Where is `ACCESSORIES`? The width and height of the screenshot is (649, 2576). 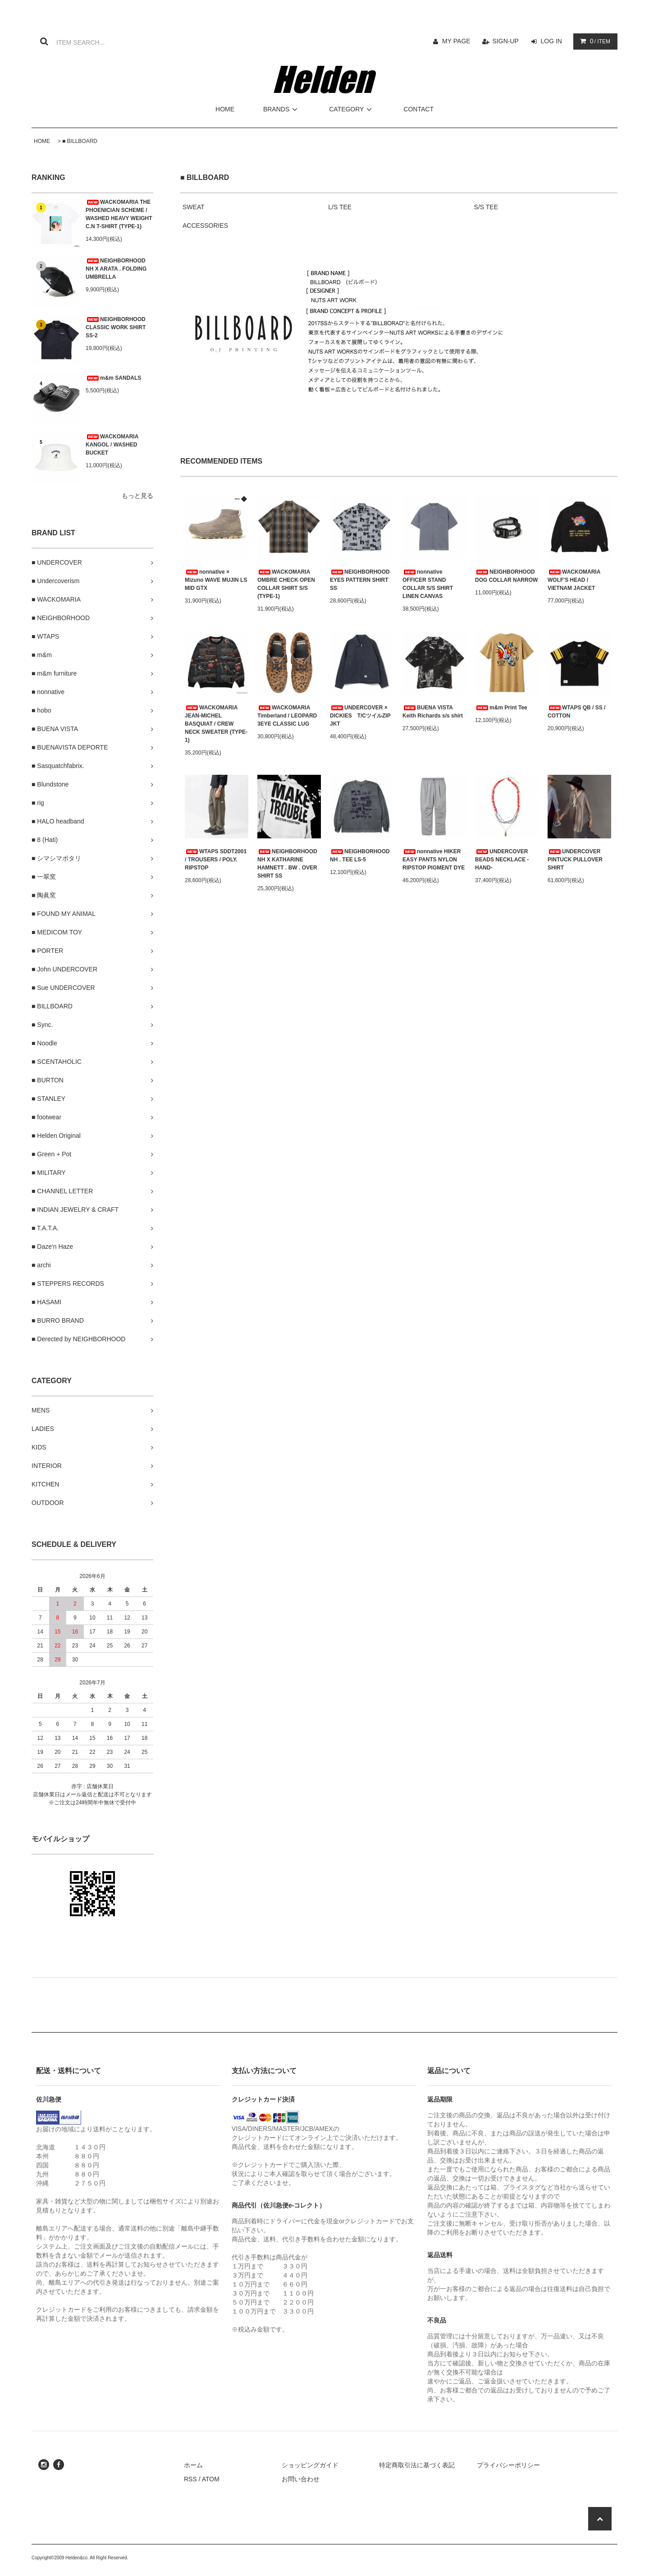
ACCESSORIES is located at coordinates (205, 225).